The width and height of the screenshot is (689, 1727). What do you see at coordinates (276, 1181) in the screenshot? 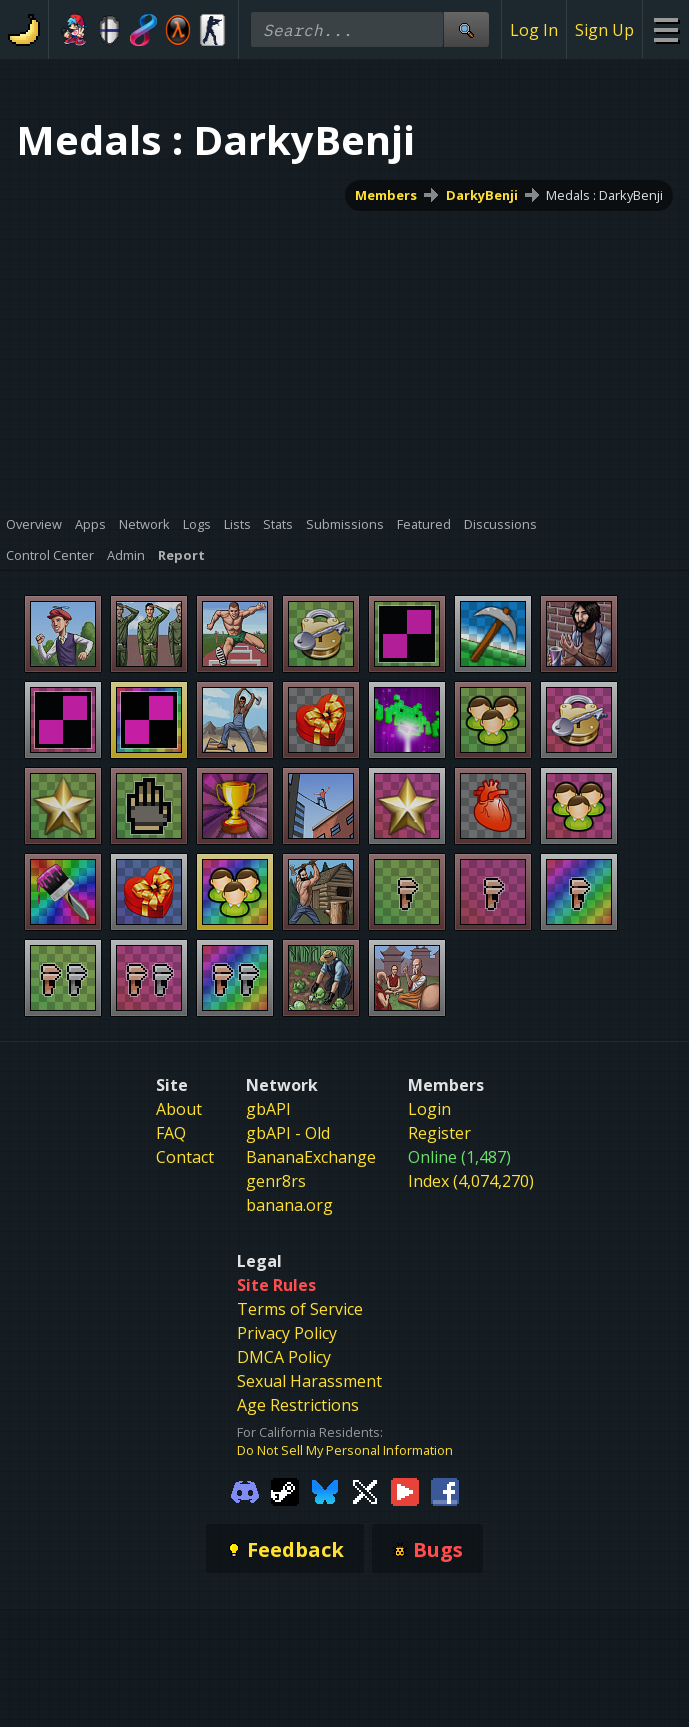
I see `genr8rs` at bounding box center [276, 1181].